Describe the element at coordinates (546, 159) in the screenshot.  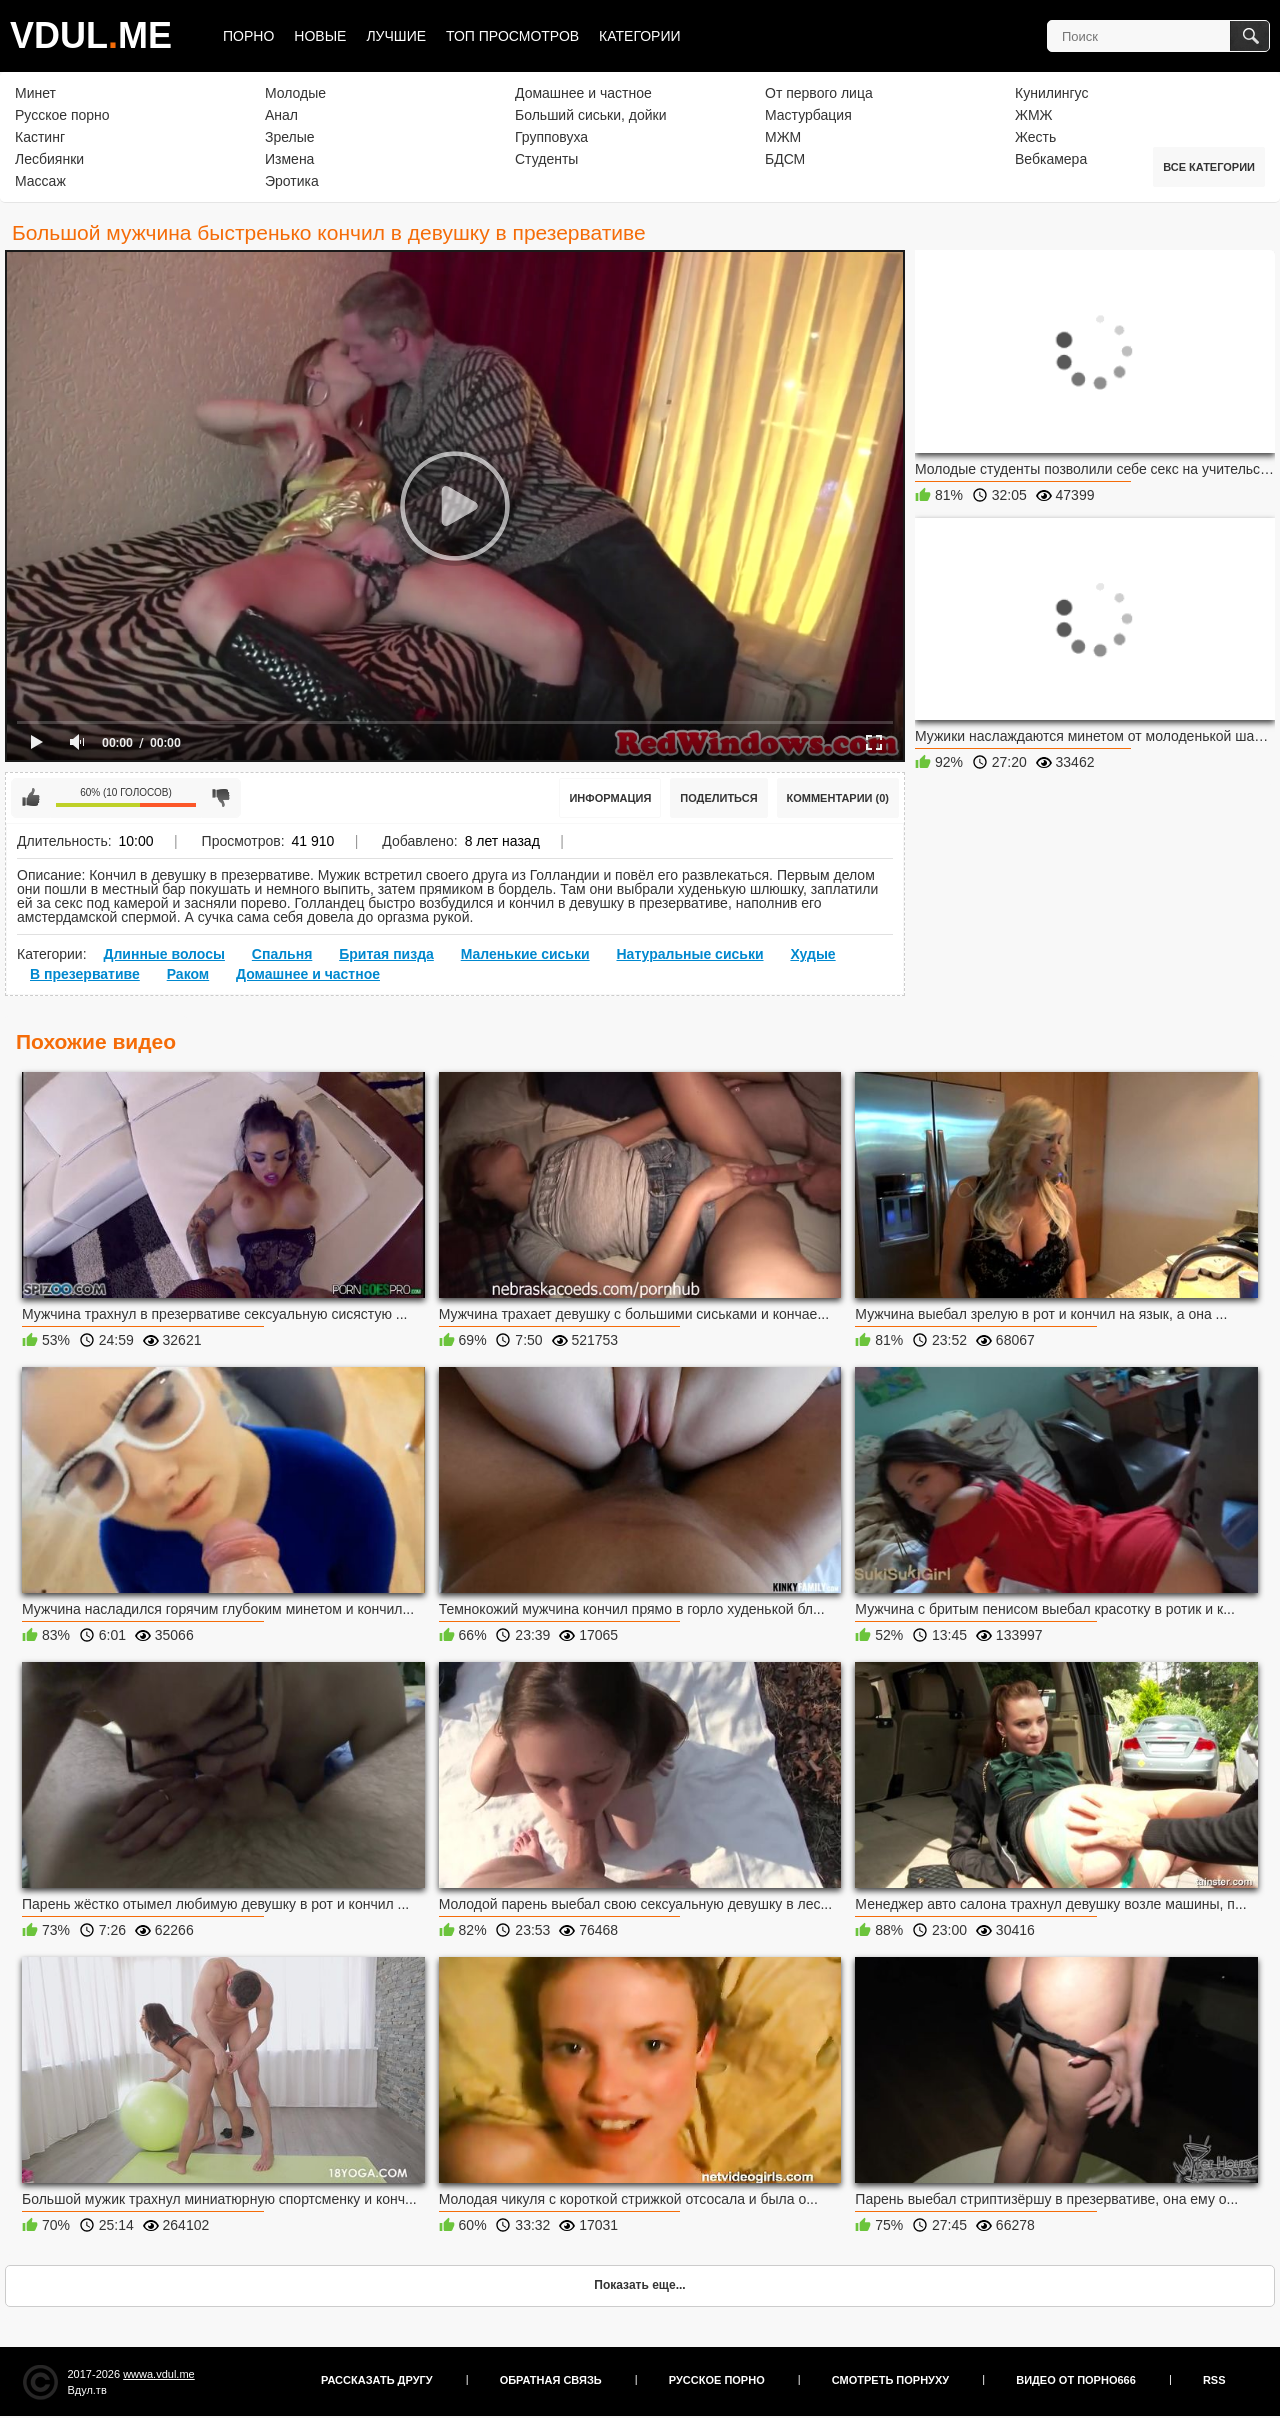
I see `Студенты` at that location.